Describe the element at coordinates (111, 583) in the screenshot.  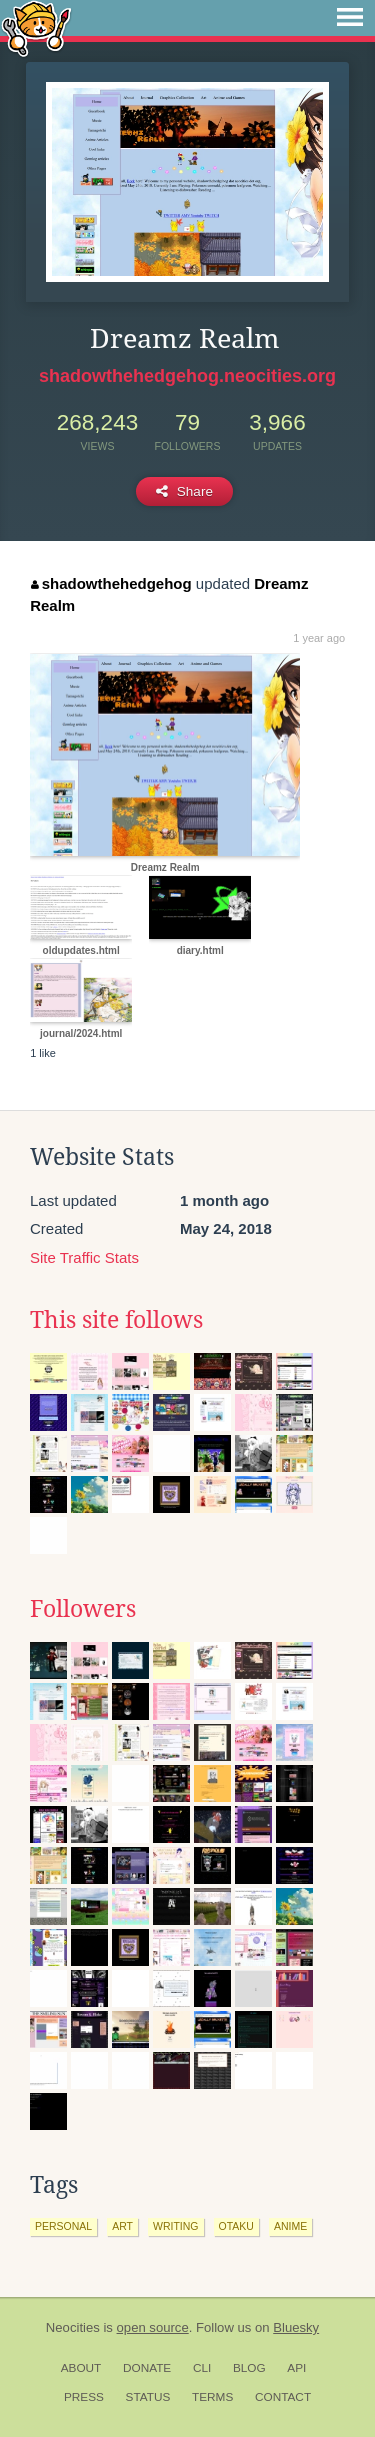
I see `shadowthehedgehog` at that location.